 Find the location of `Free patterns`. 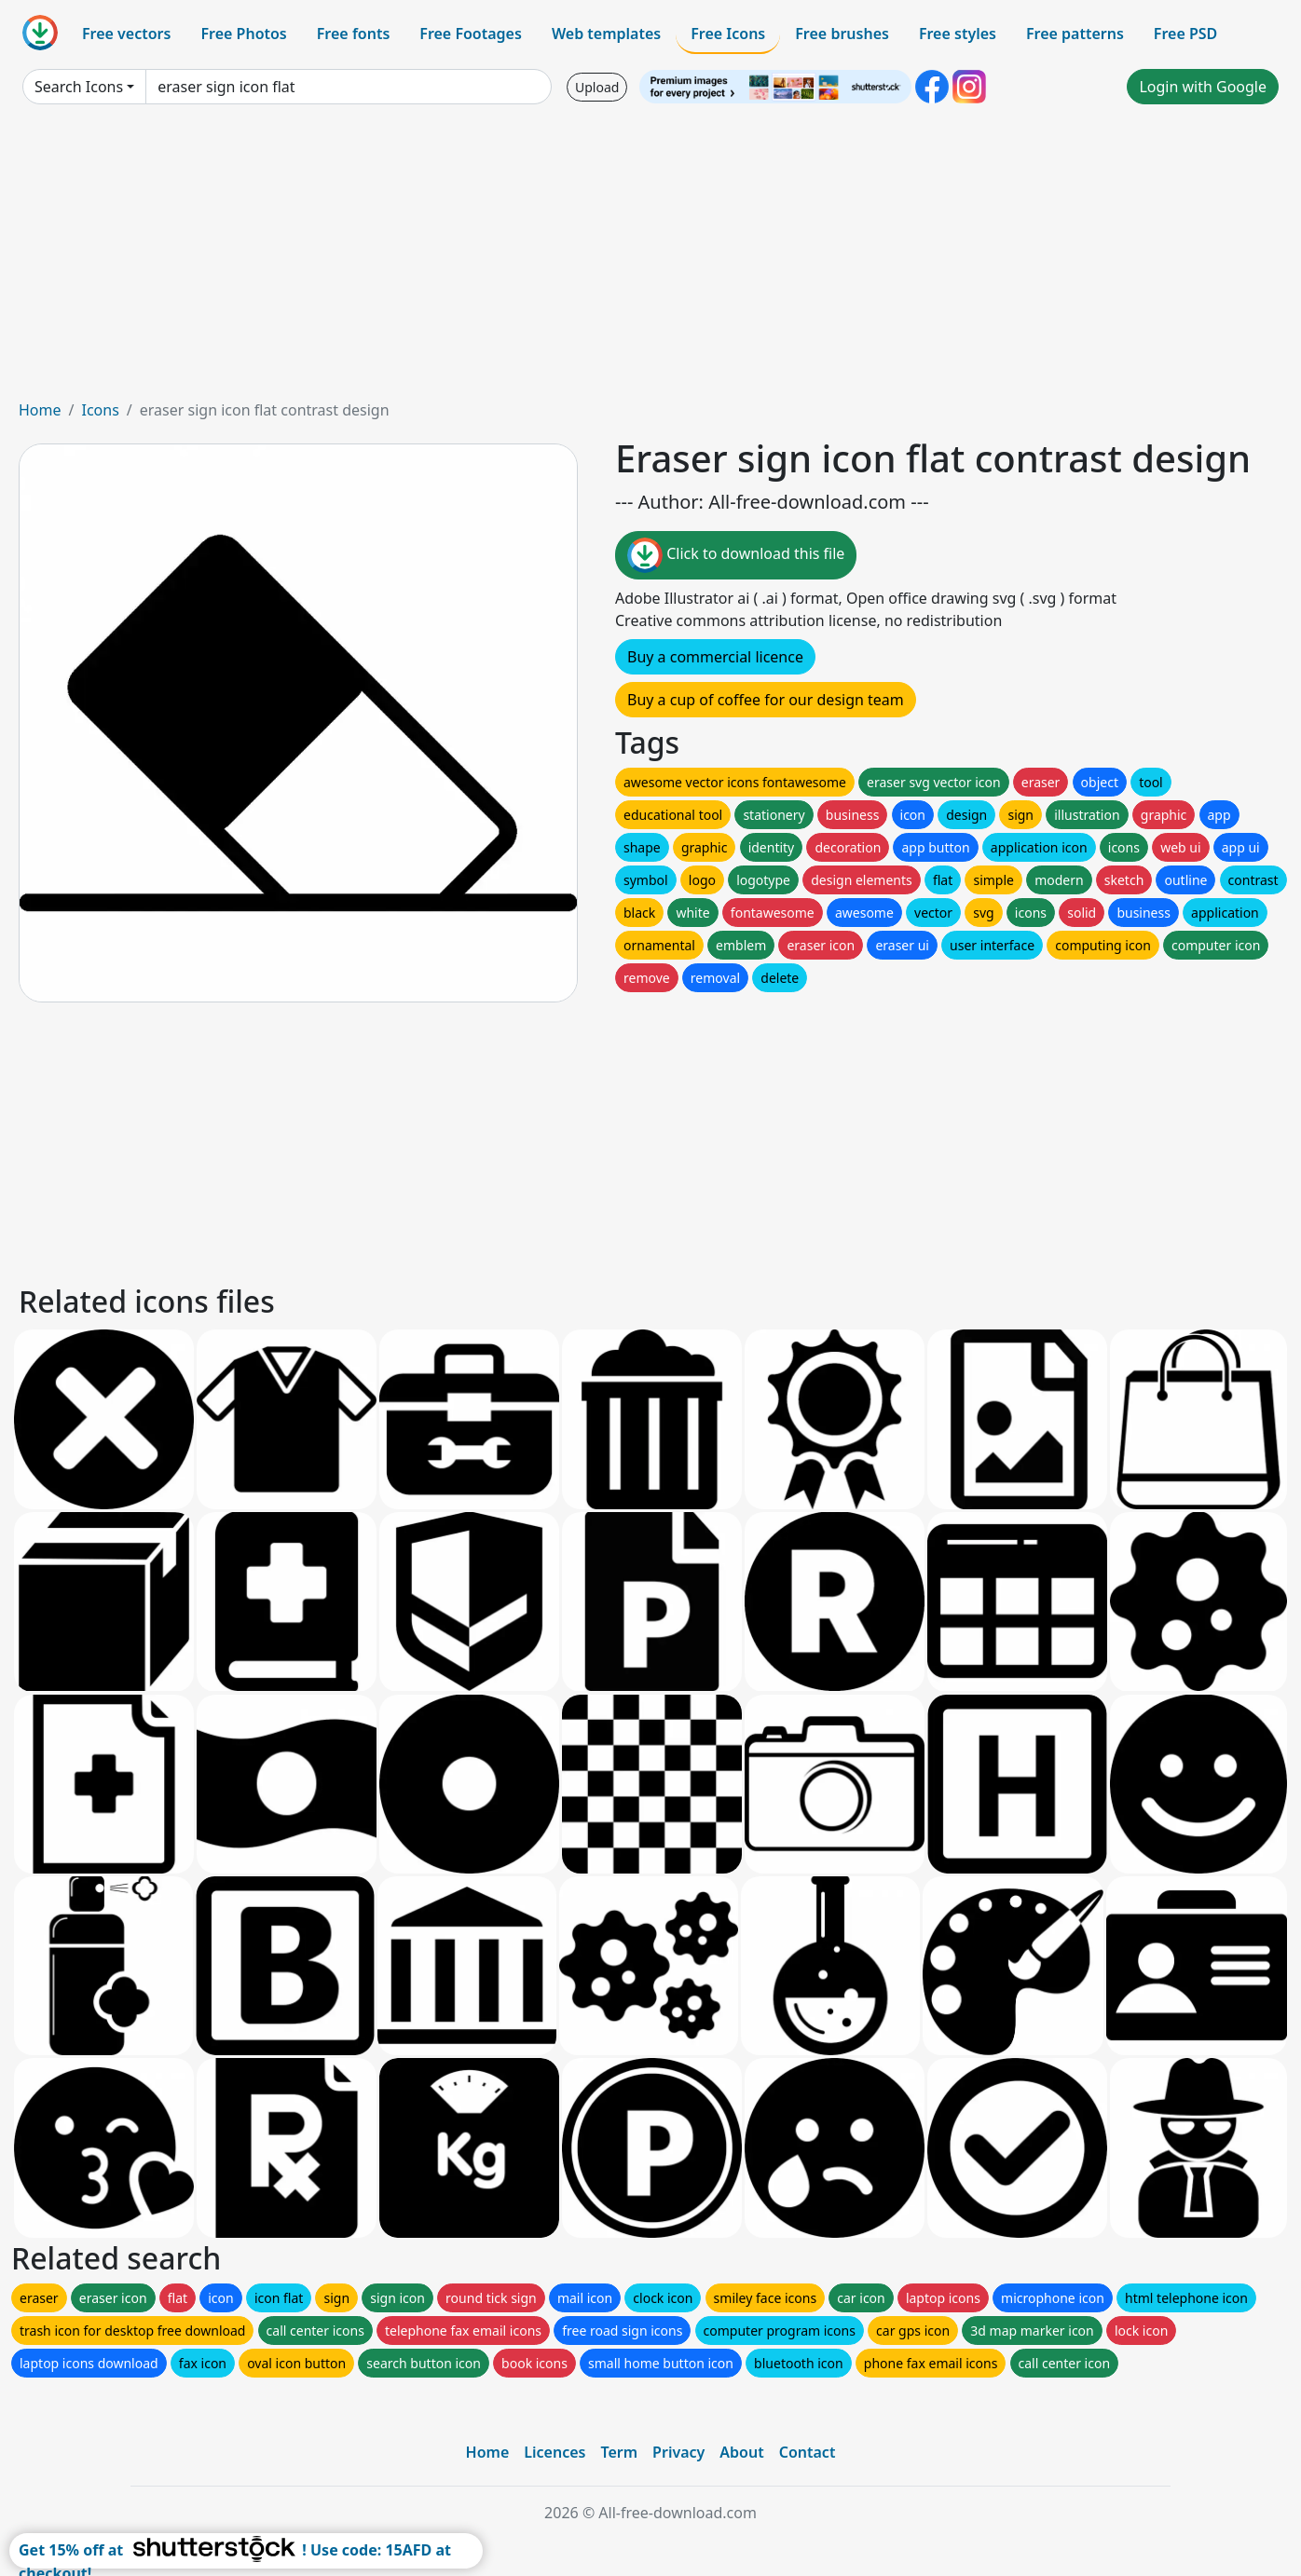

Free patterns is located at coordinates (1075, 33).